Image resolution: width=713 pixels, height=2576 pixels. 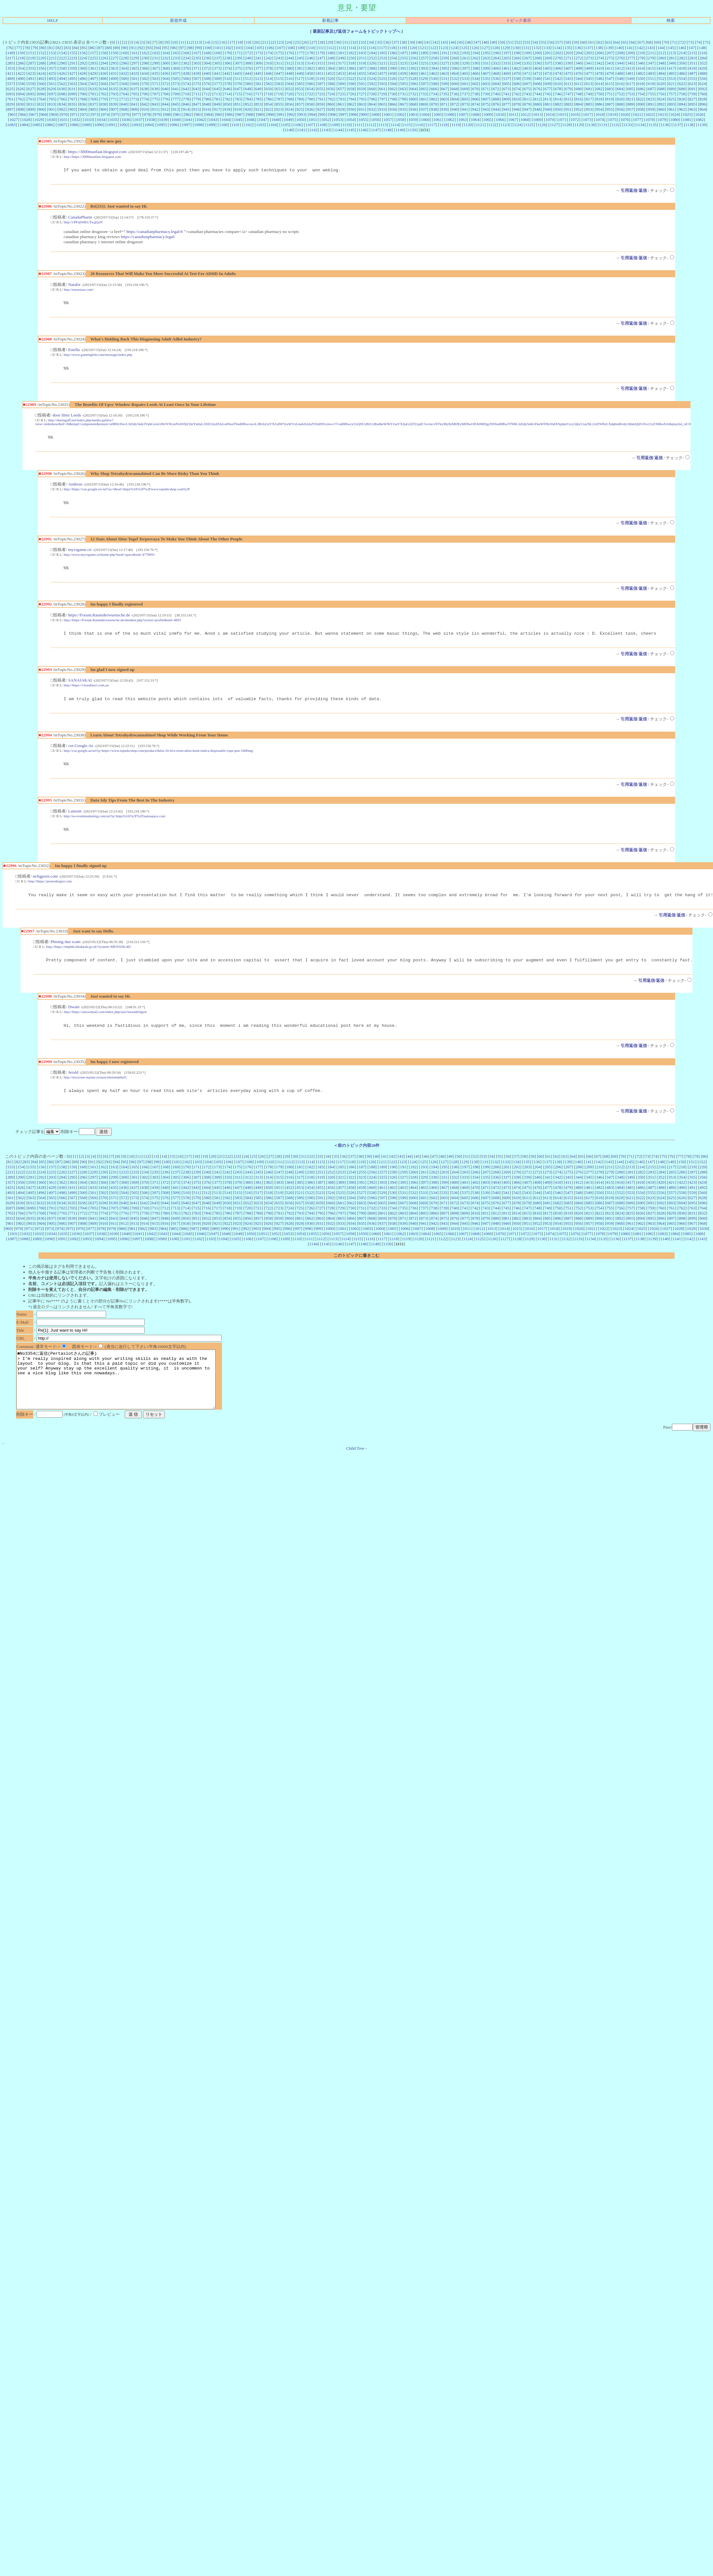 I want to click on 227, so click(x=113, y=58).